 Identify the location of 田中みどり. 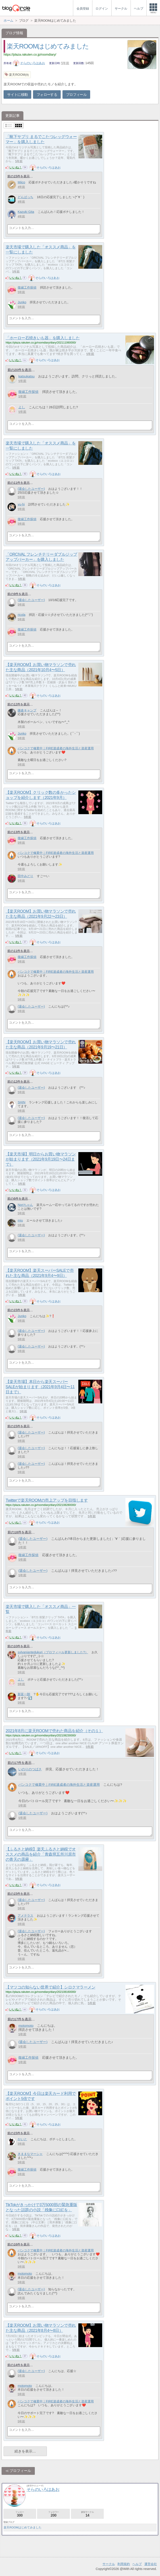
(25, 876).